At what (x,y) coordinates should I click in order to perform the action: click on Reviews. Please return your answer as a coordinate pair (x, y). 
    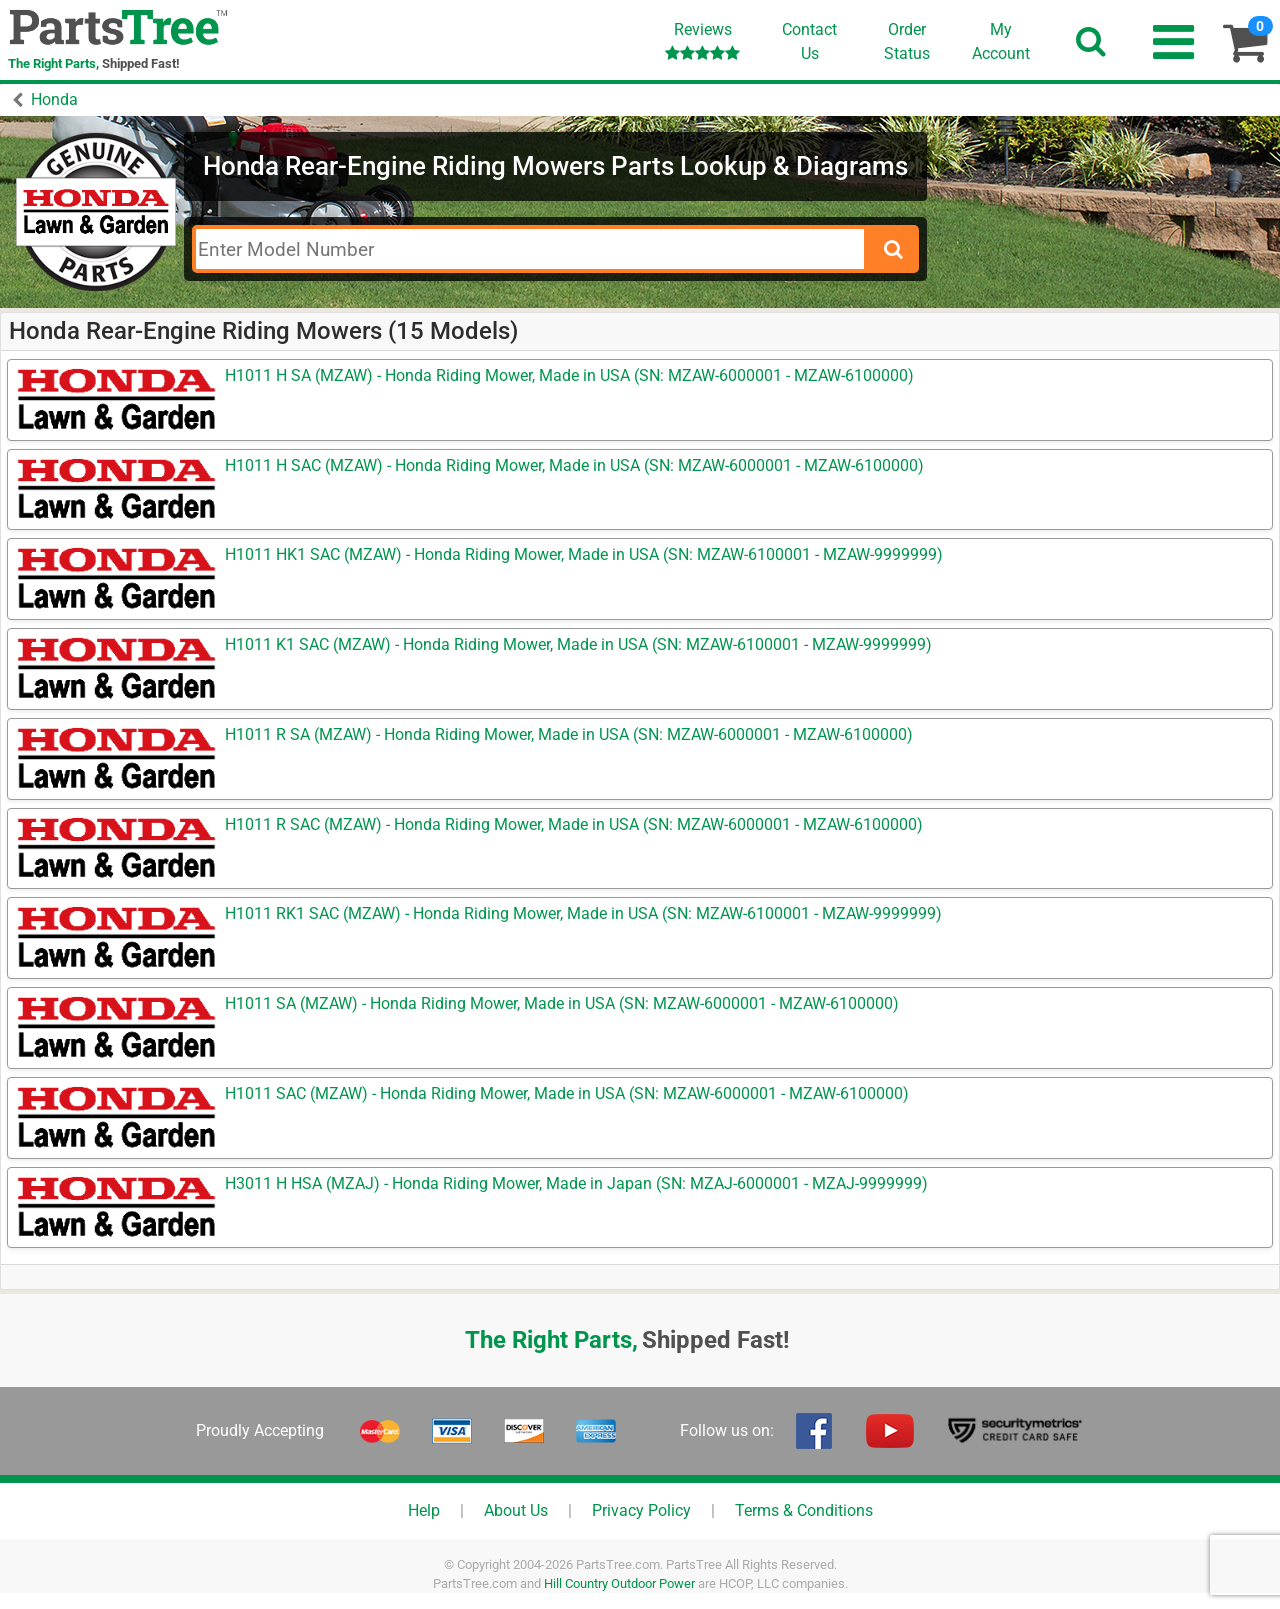
    Looking at the image, I should click on (702, 40).